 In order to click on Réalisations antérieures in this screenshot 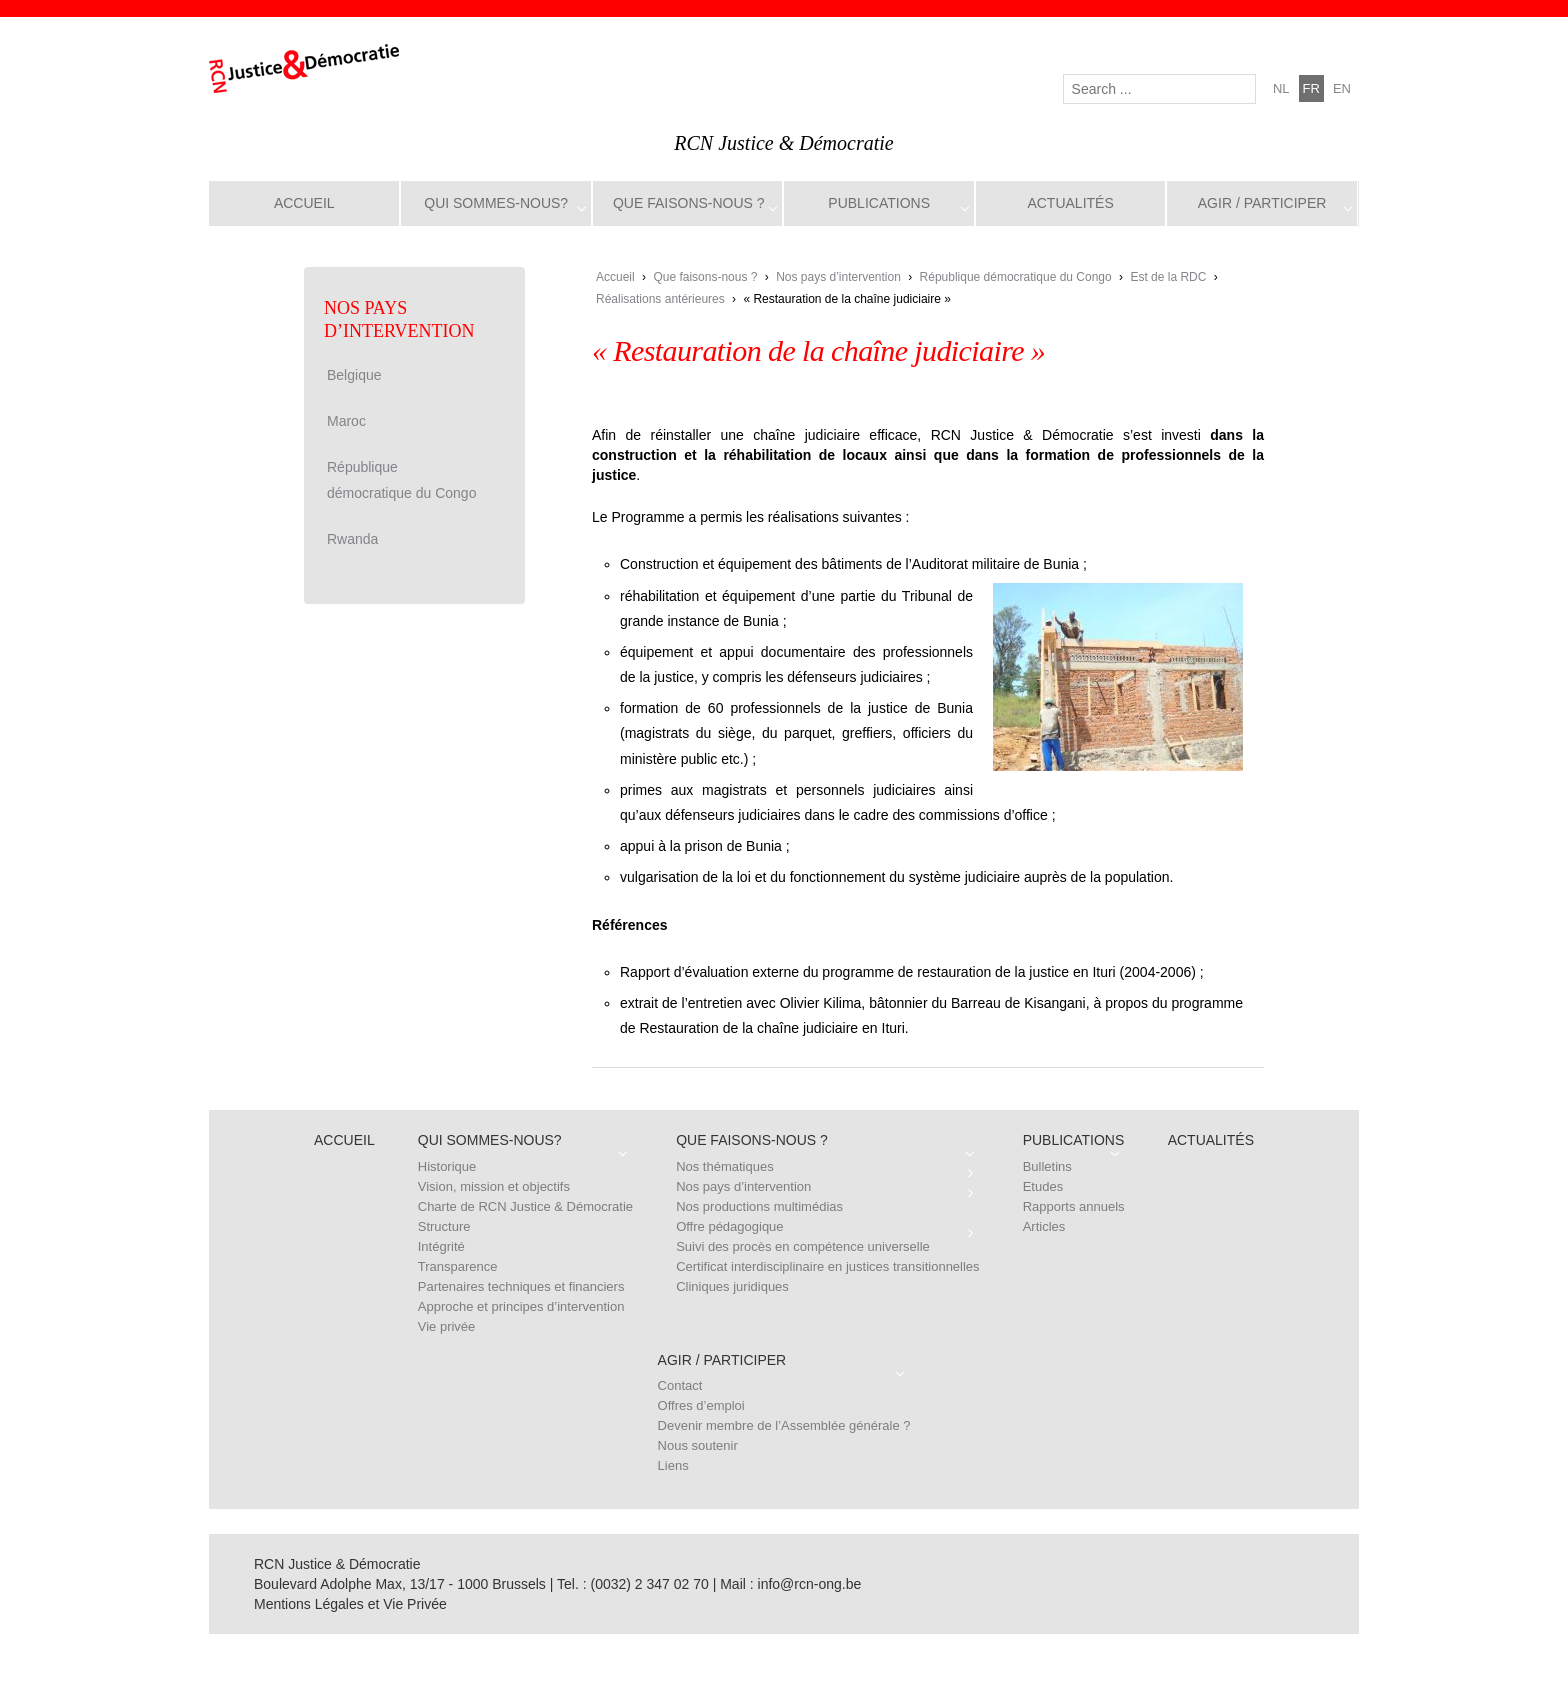, I will do `click(660, 299)`.